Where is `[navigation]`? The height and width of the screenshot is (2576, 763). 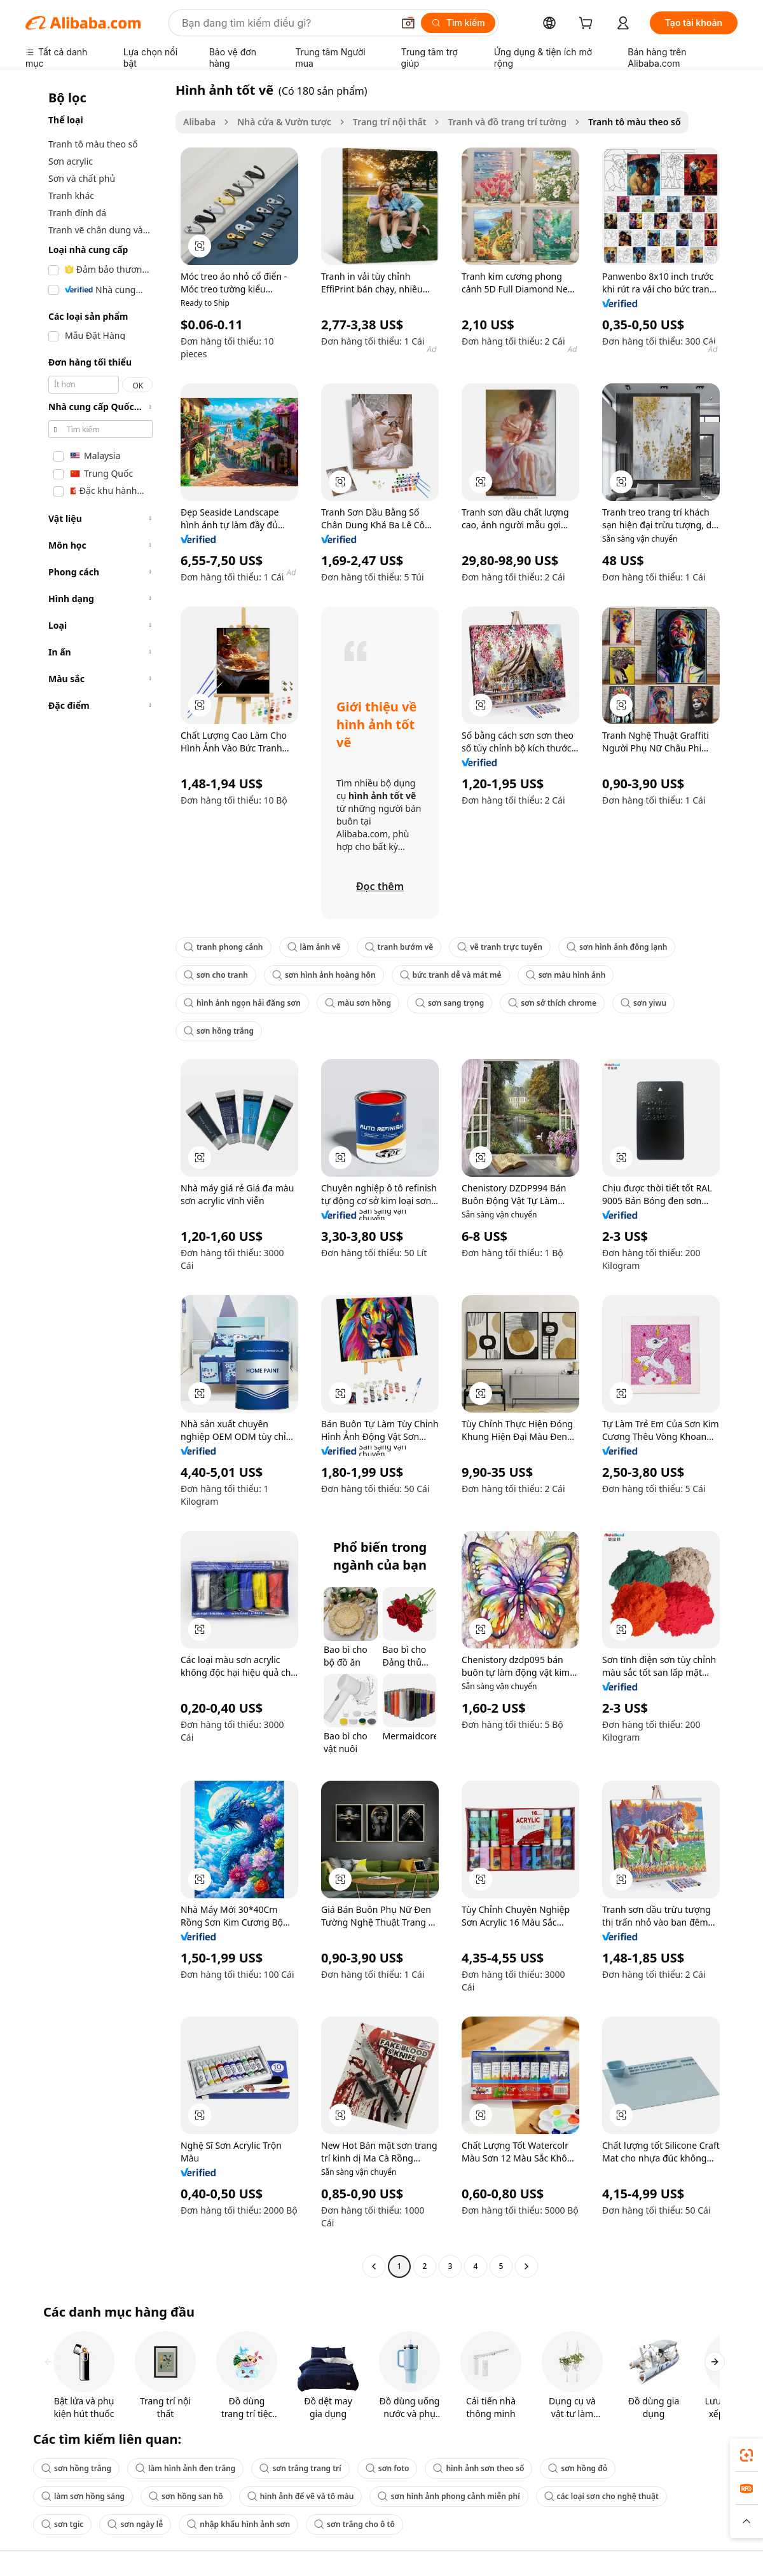
[navigation] is located at coordinates (96, 1179).